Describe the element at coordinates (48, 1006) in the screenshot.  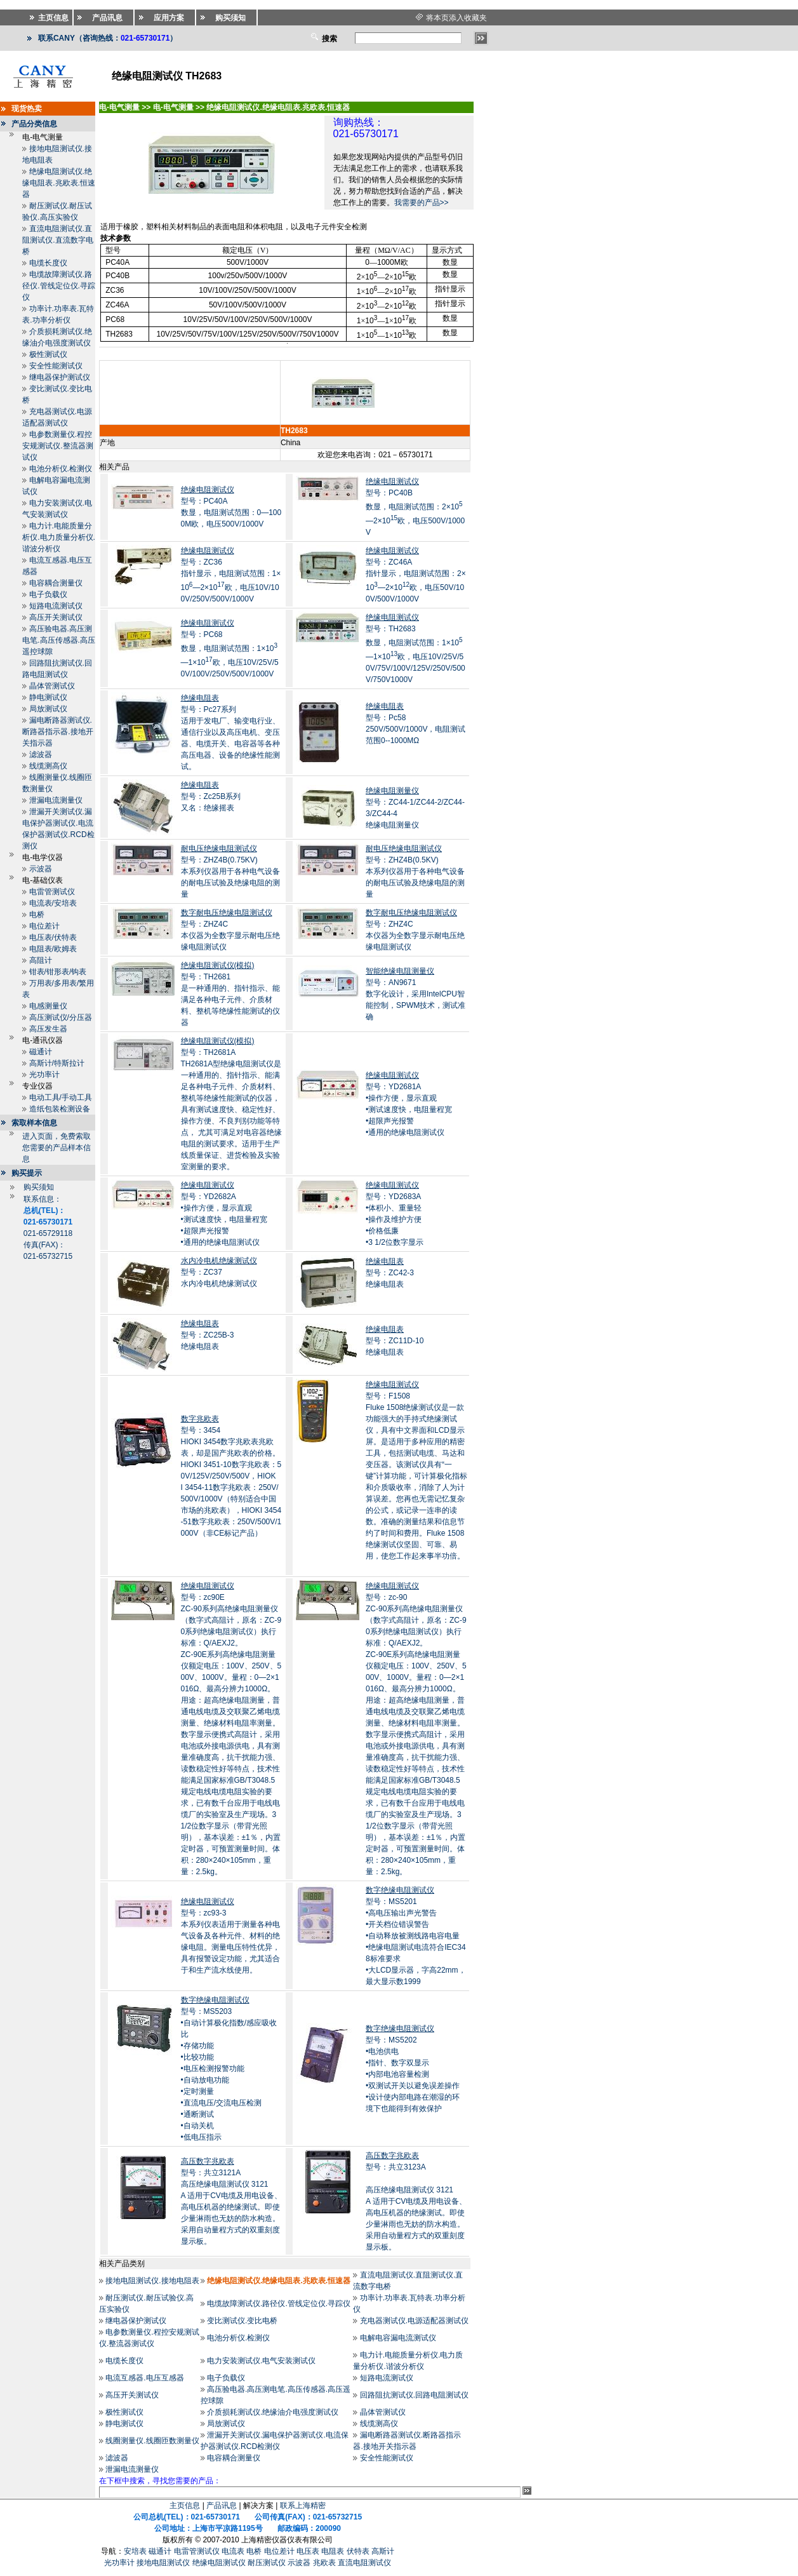
I see `电感测量仪` at that location.